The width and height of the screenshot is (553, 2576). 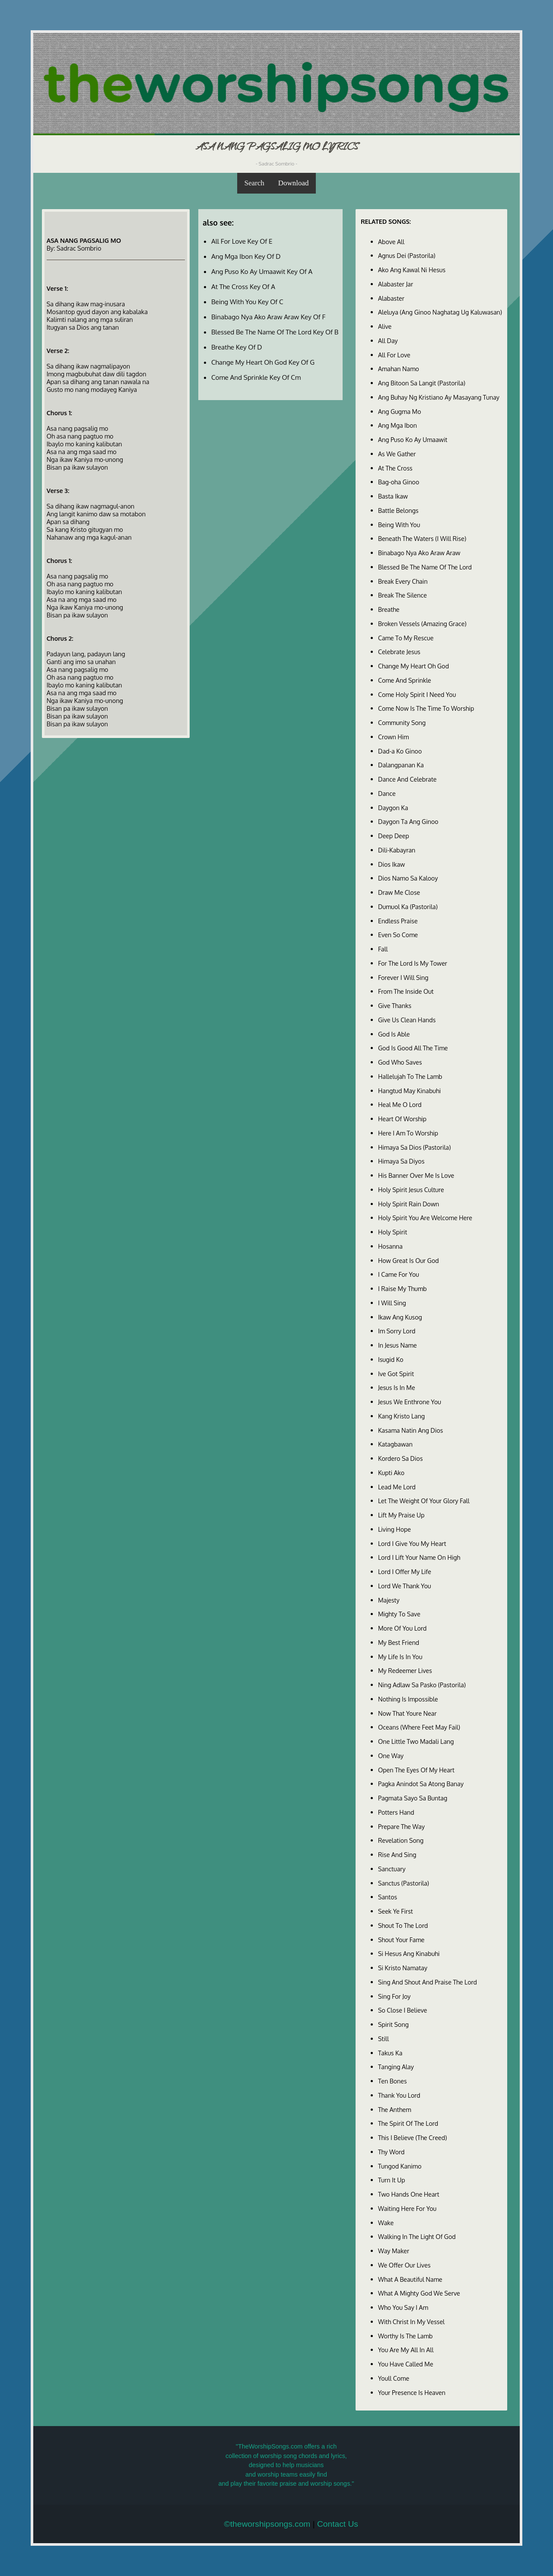 What do you see at coordinates (402, 595) in the screenshot?
I see `Break The Silence` at bounding box center [402, 595].